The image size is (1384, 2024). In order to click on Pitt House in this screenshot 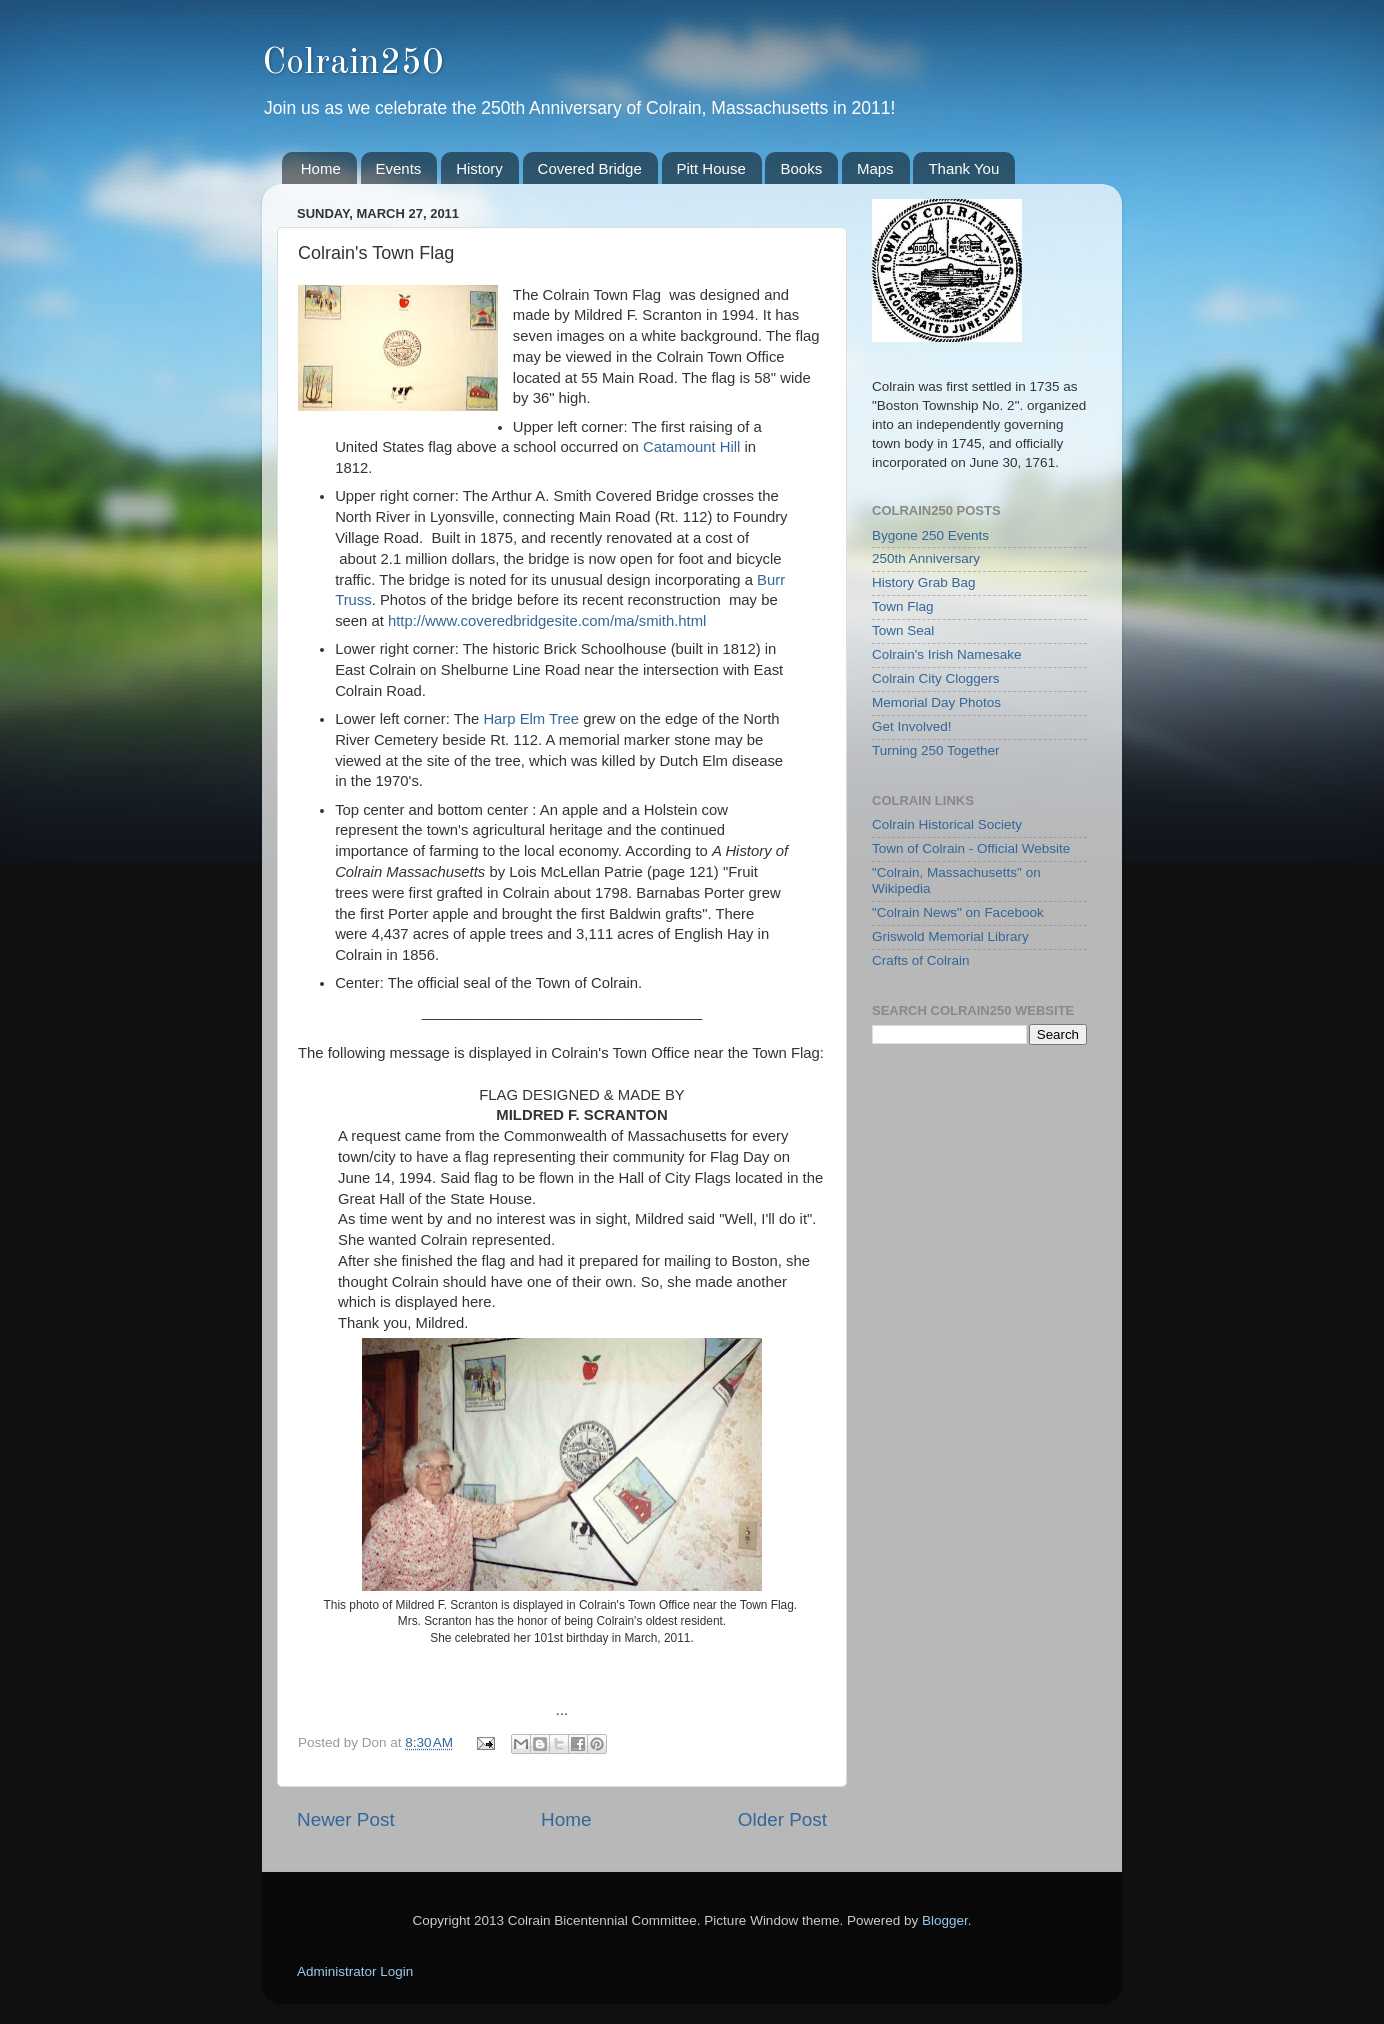, I will do `click(711, 168)`.